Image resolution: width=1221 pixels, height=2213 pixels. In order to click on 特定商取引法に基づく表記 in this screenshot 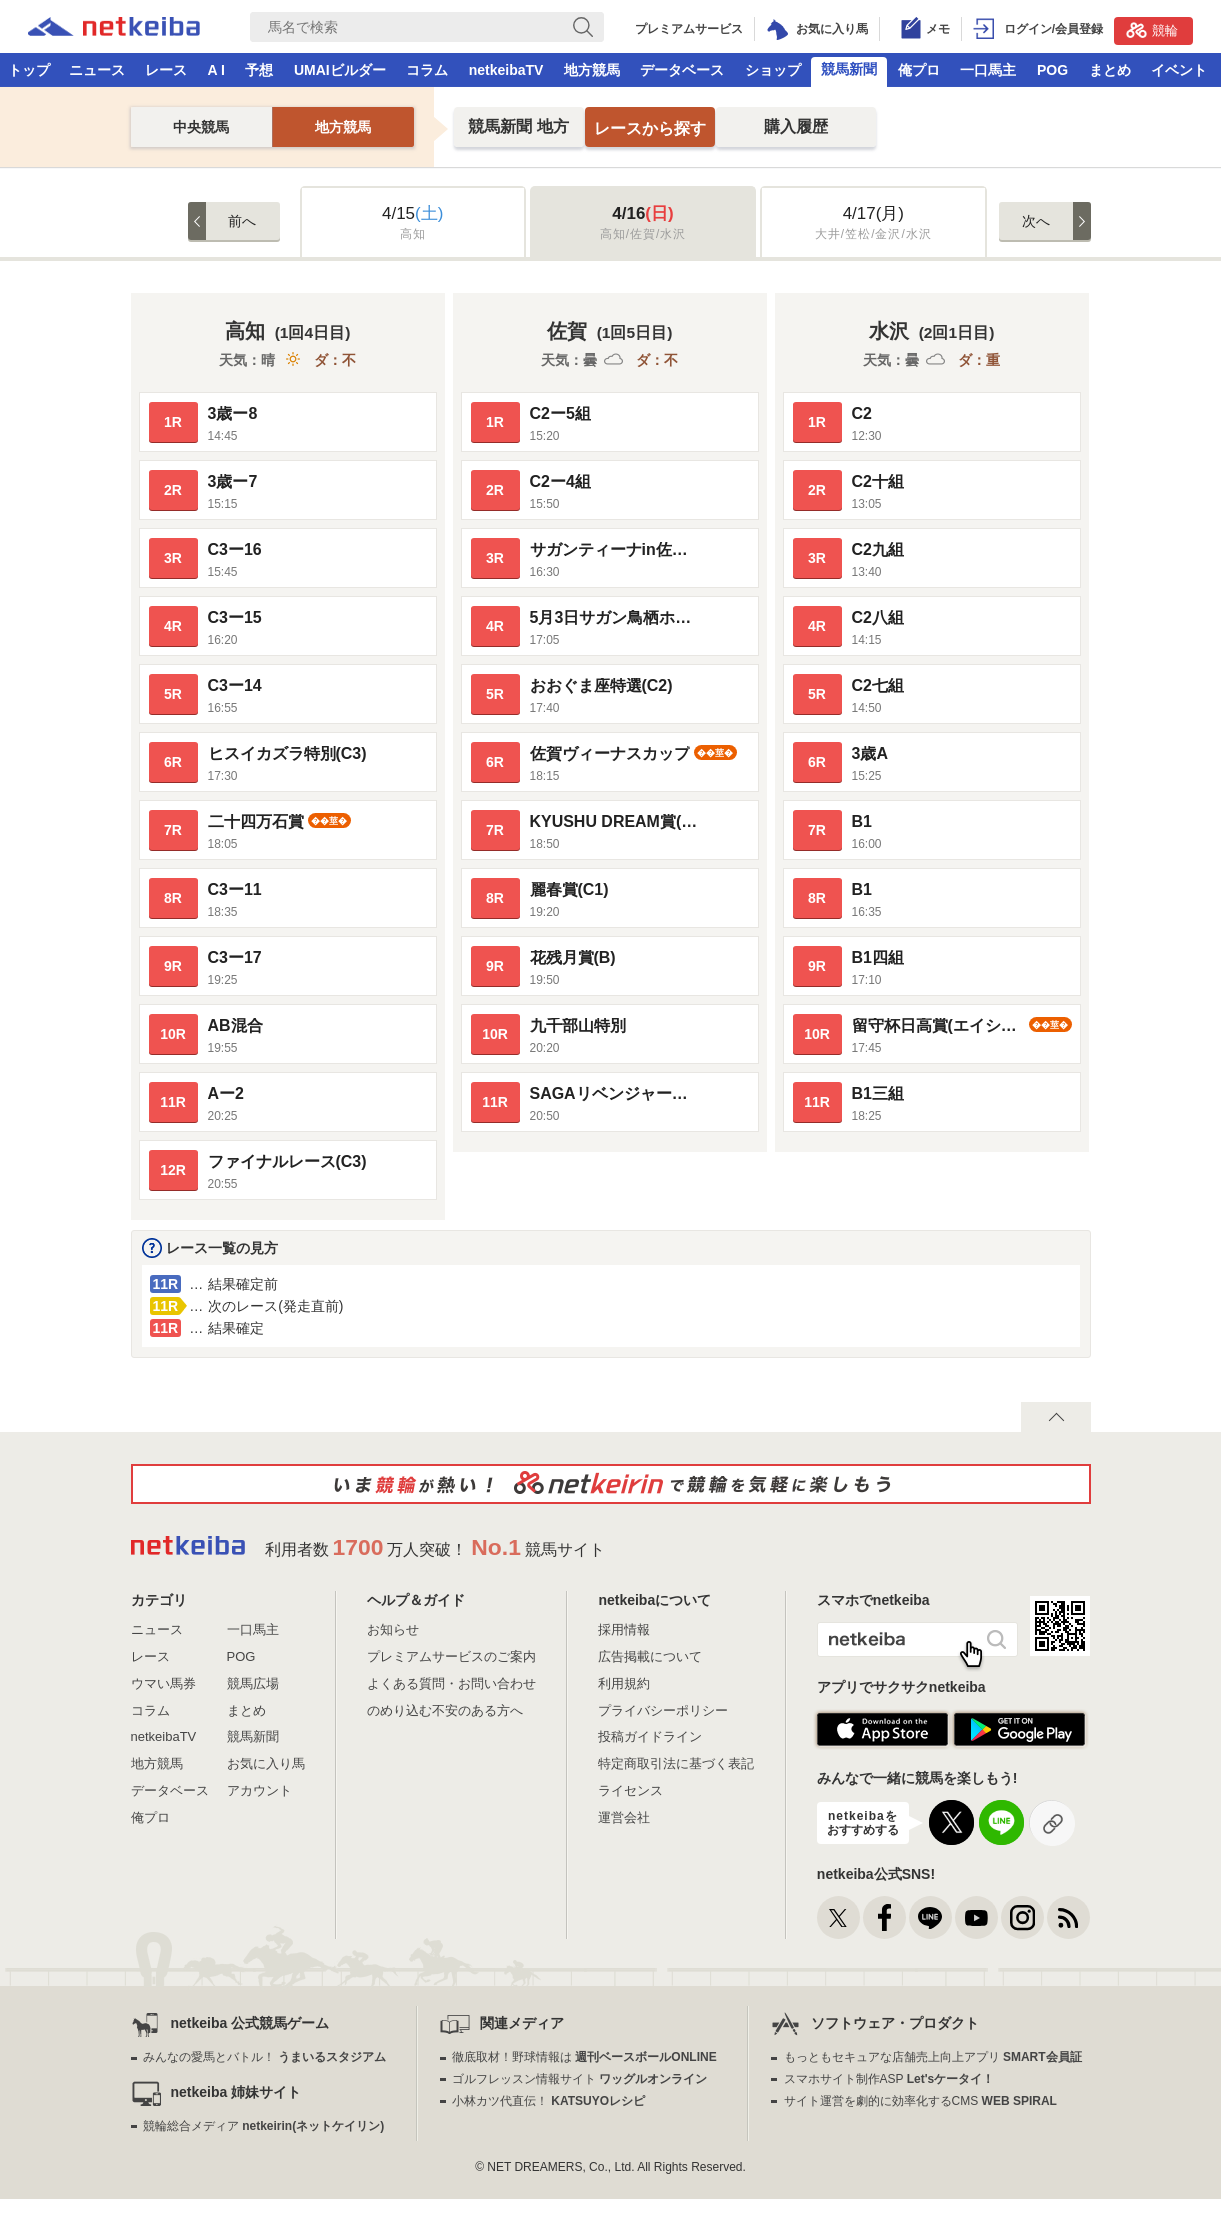, I will do `click(676, 1763)`.